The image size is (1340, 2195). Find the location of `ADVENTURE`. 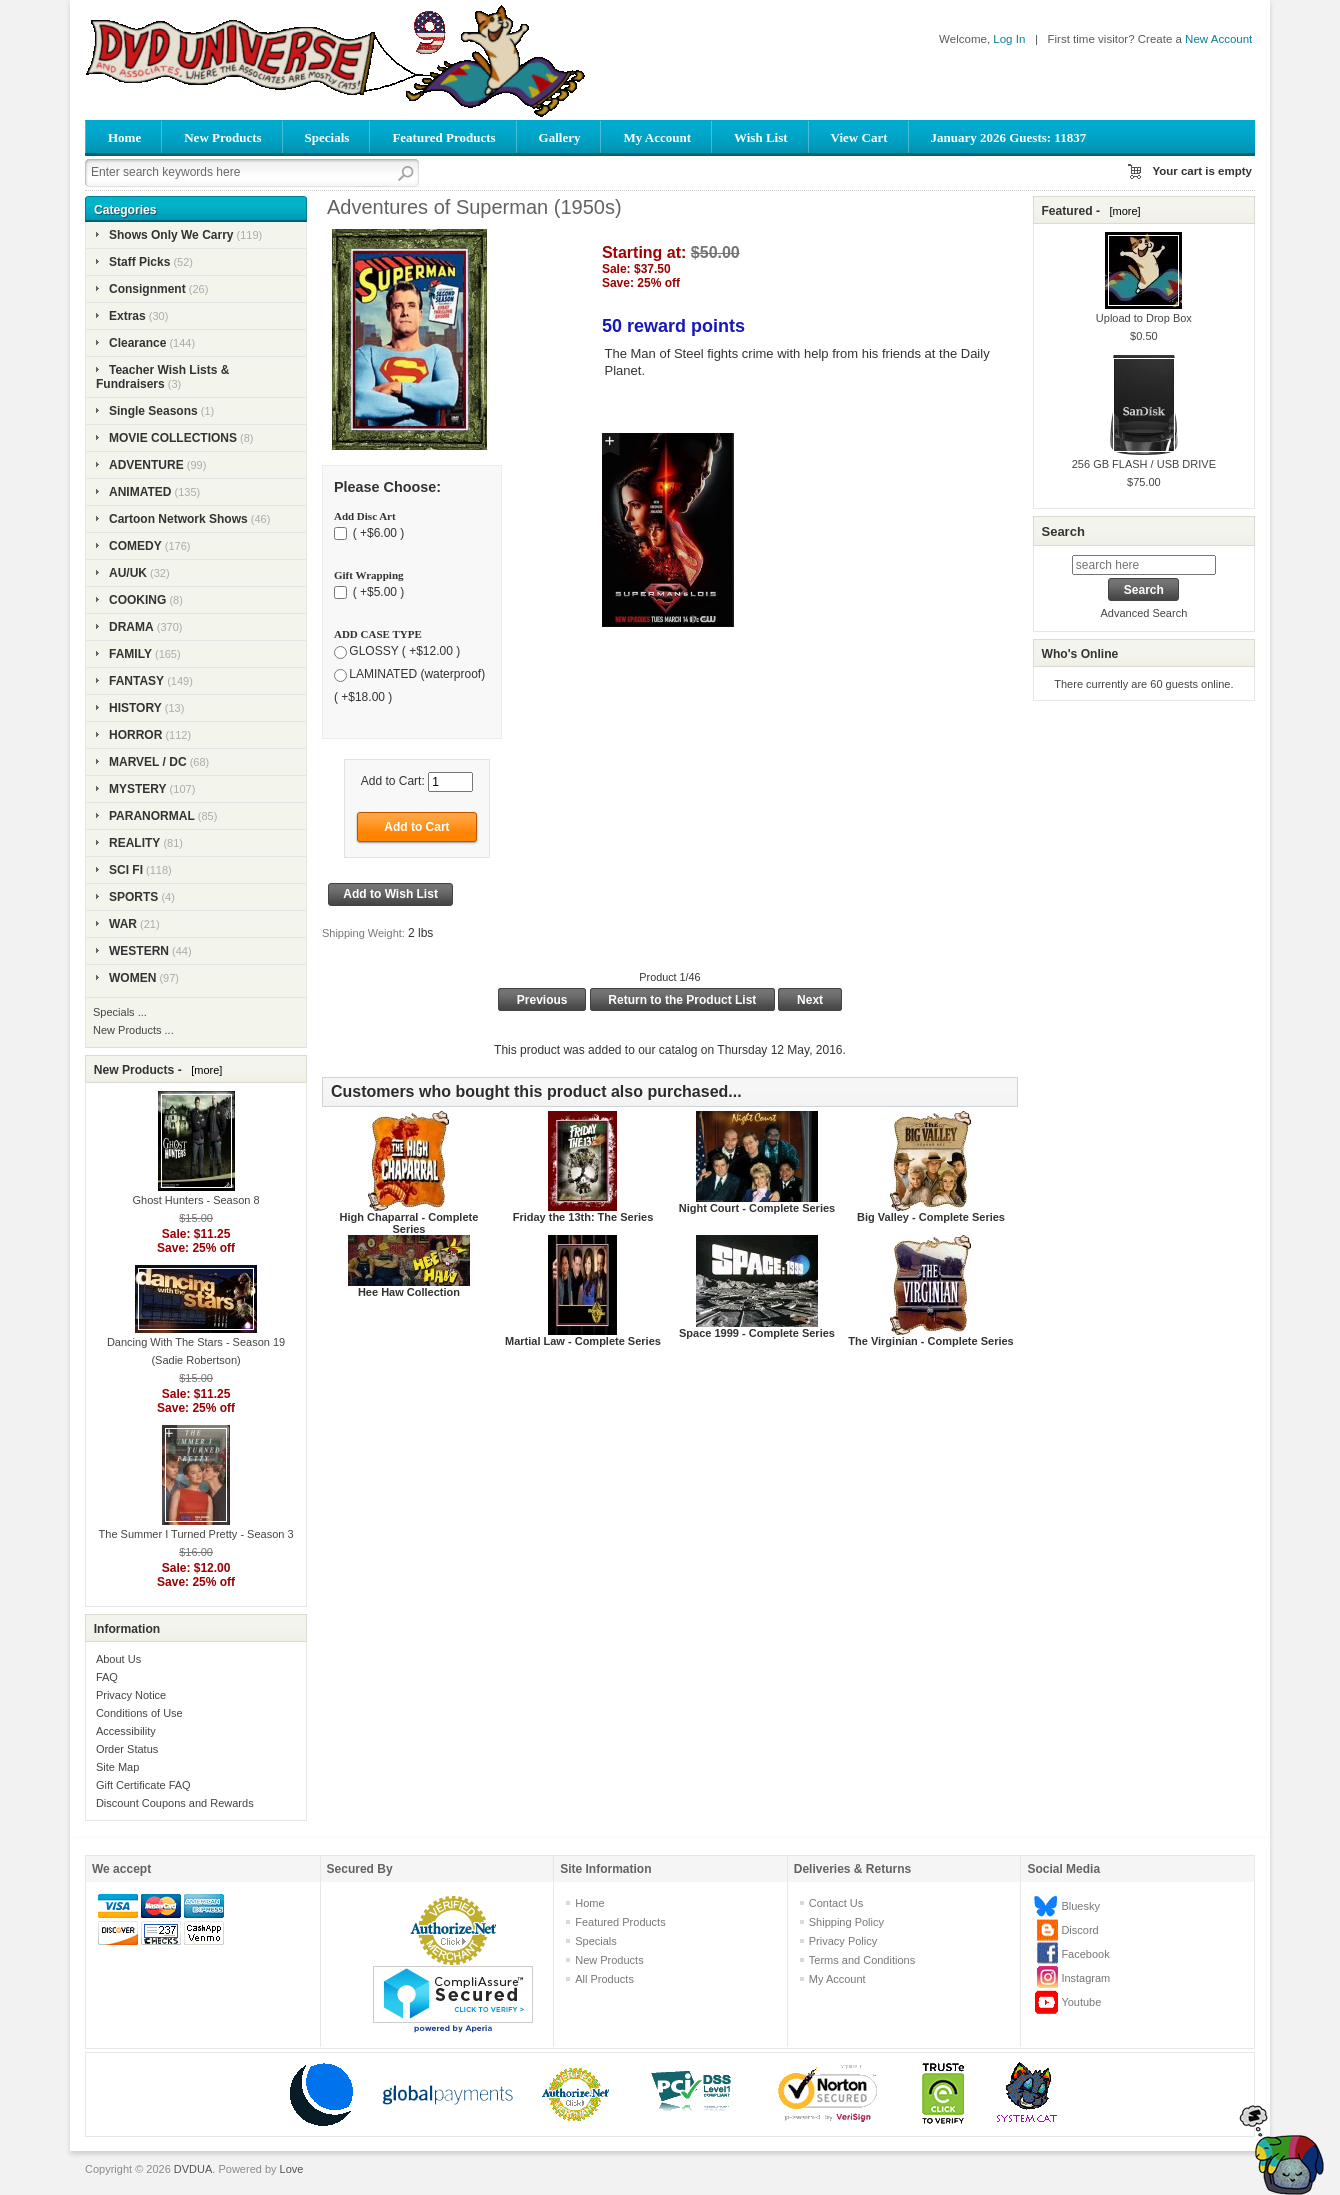

ADVENTURE is located at coordinates (146, 465).